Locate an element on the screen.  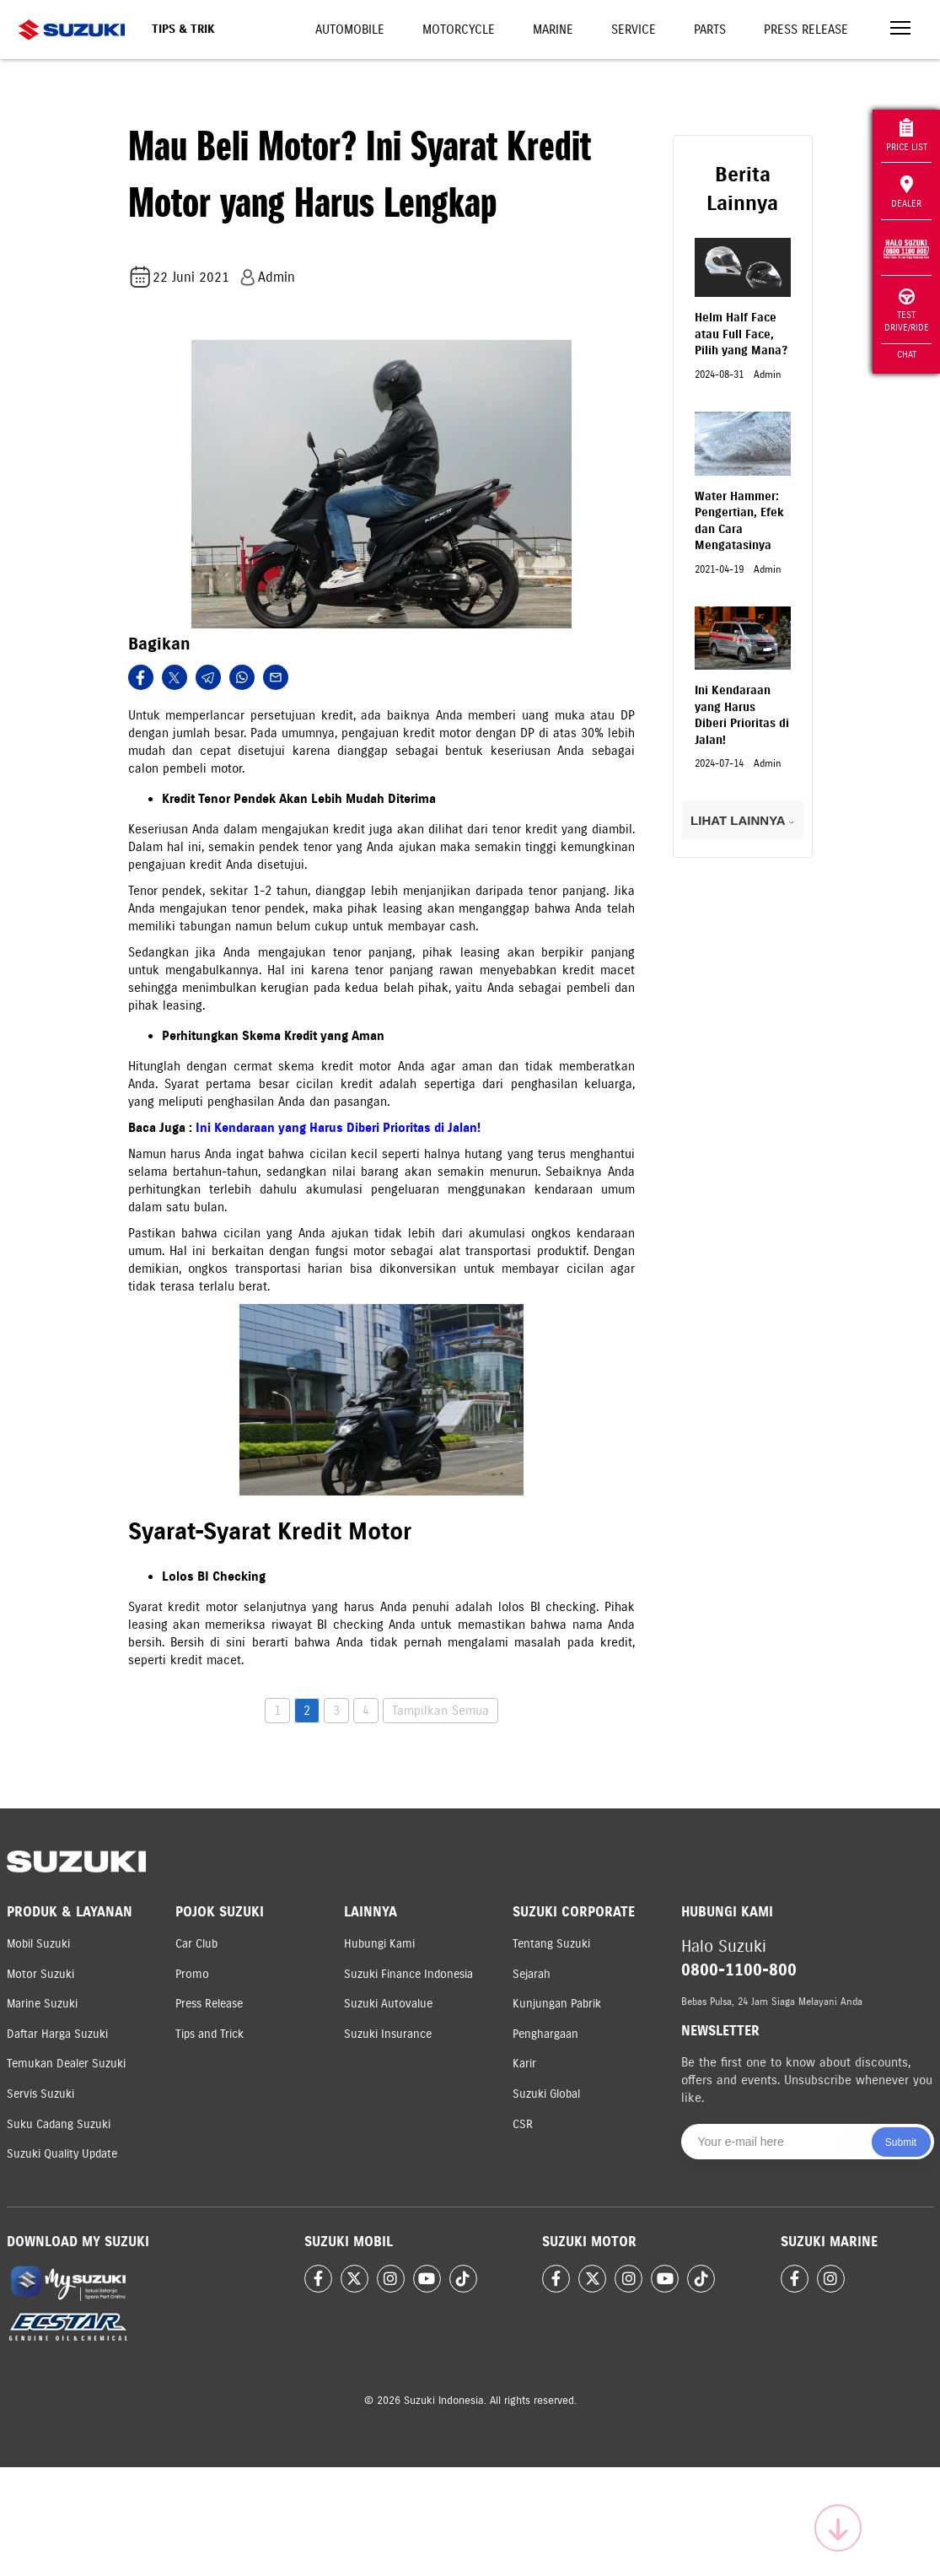
Dealer is located at coordinates (906, 192).